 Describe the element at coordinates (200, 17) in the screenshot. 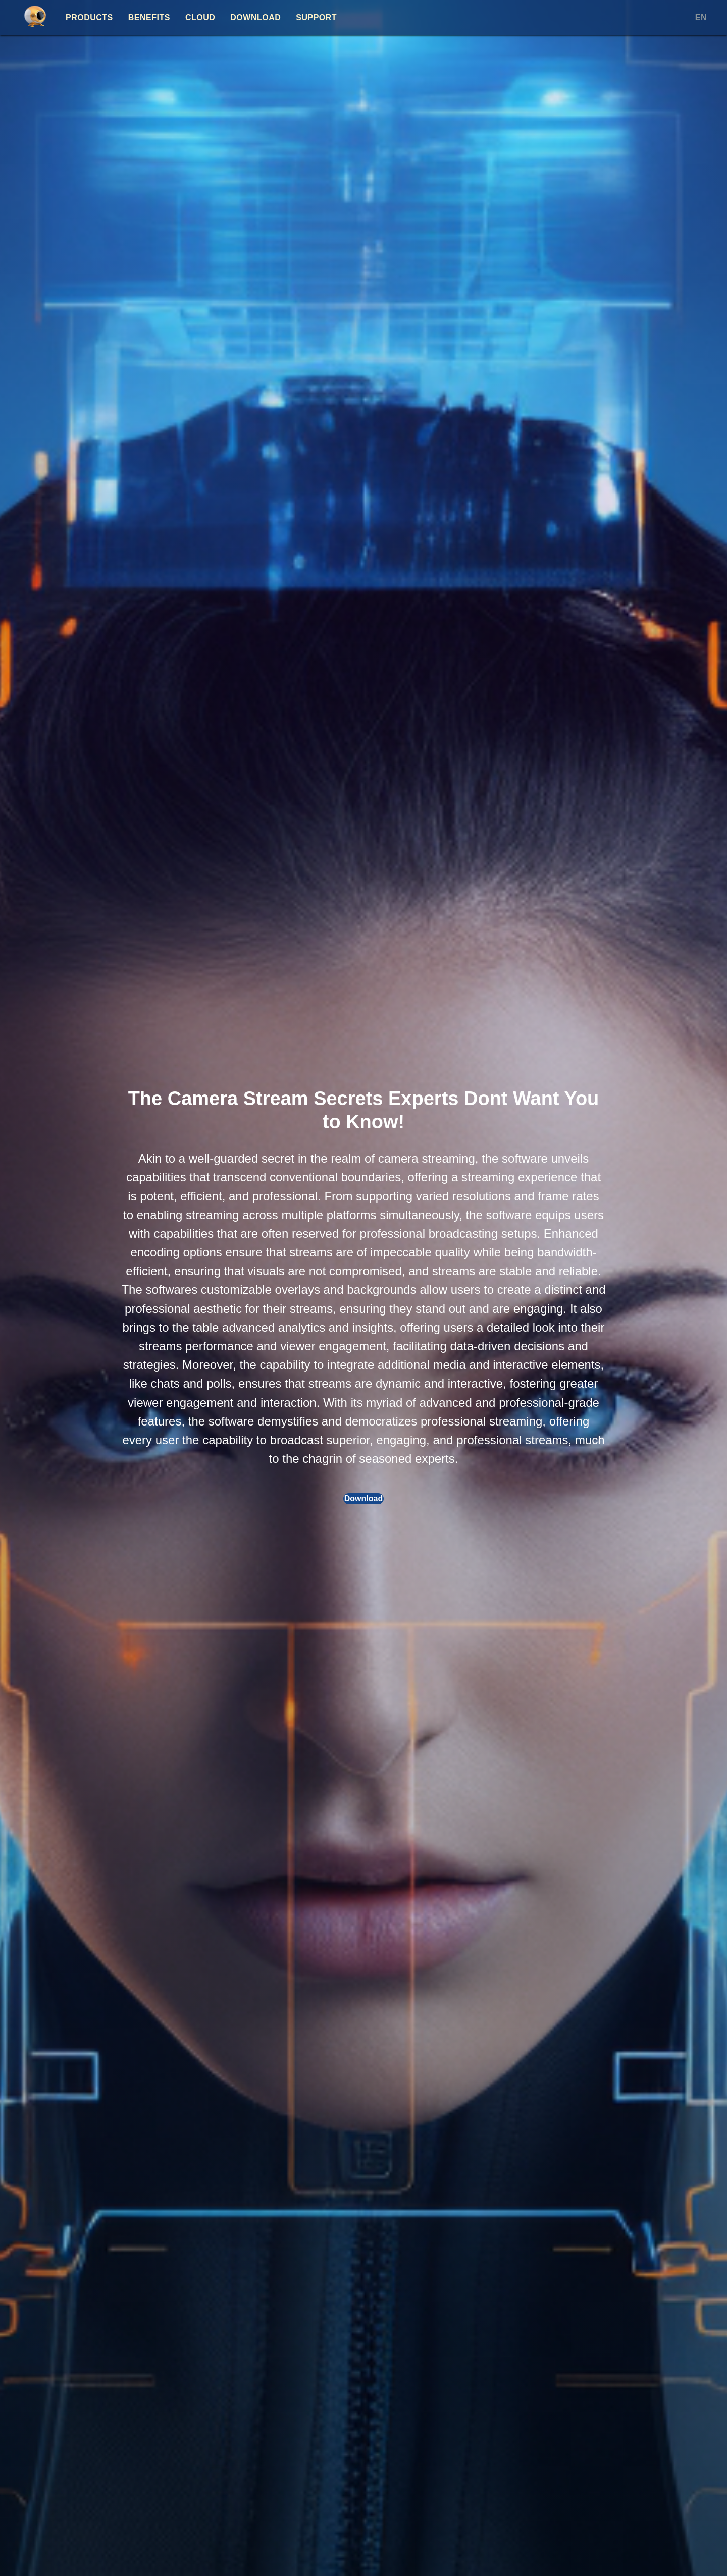

I see `Cloud` at that location.